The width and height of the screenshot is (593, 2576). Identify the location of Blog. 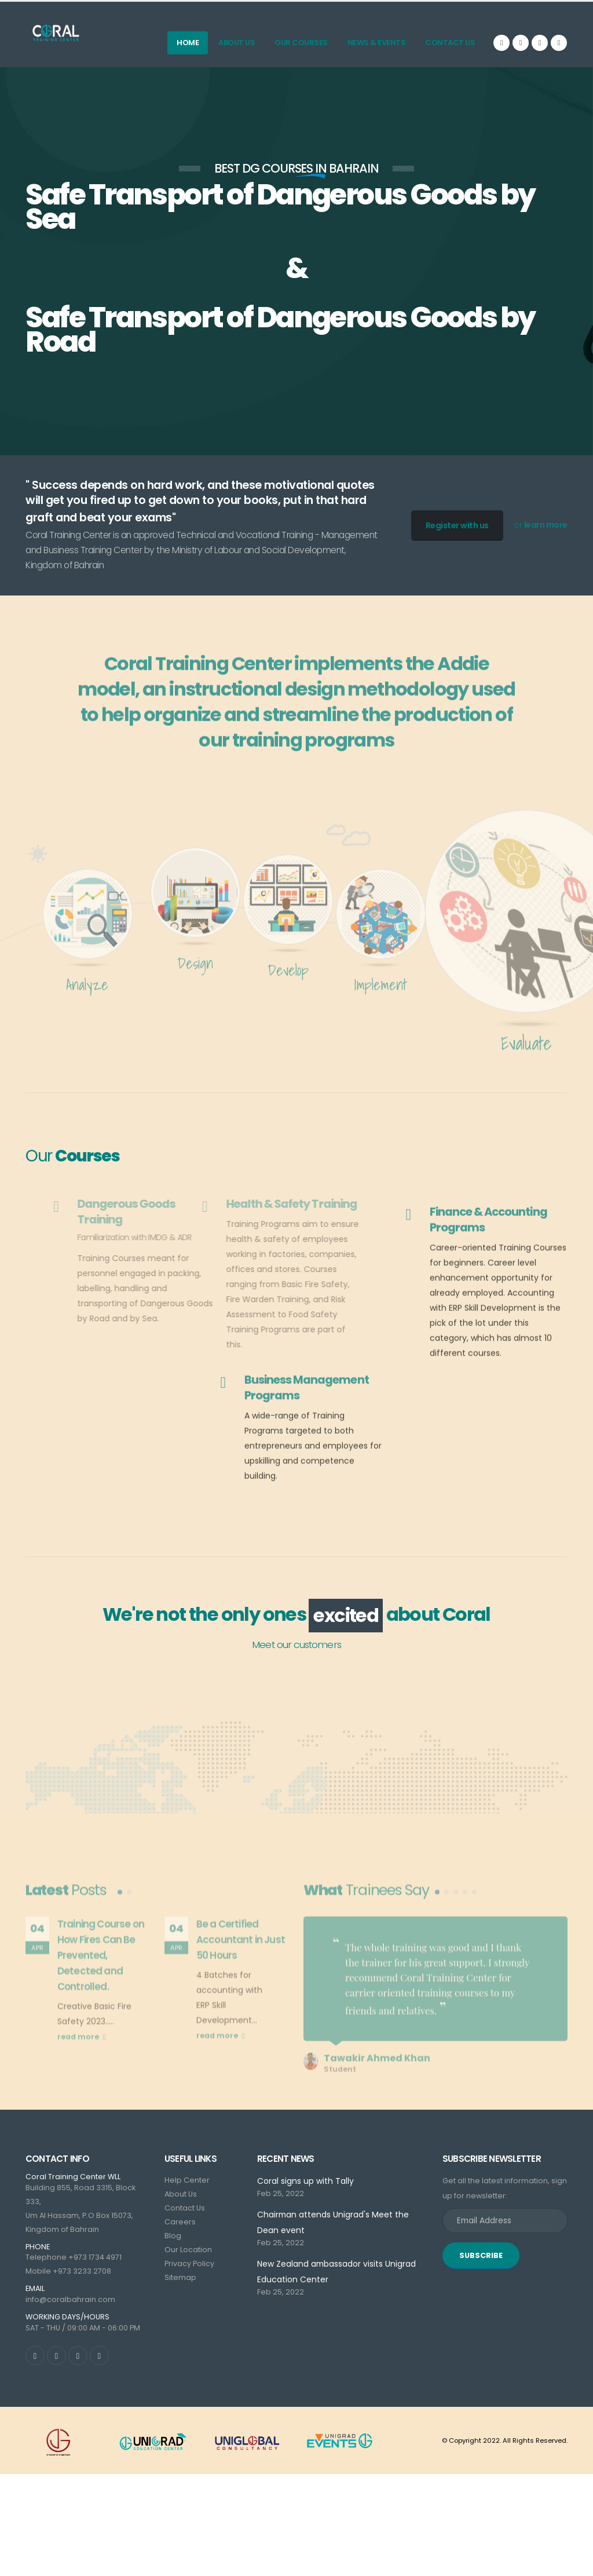
(172, 2239).